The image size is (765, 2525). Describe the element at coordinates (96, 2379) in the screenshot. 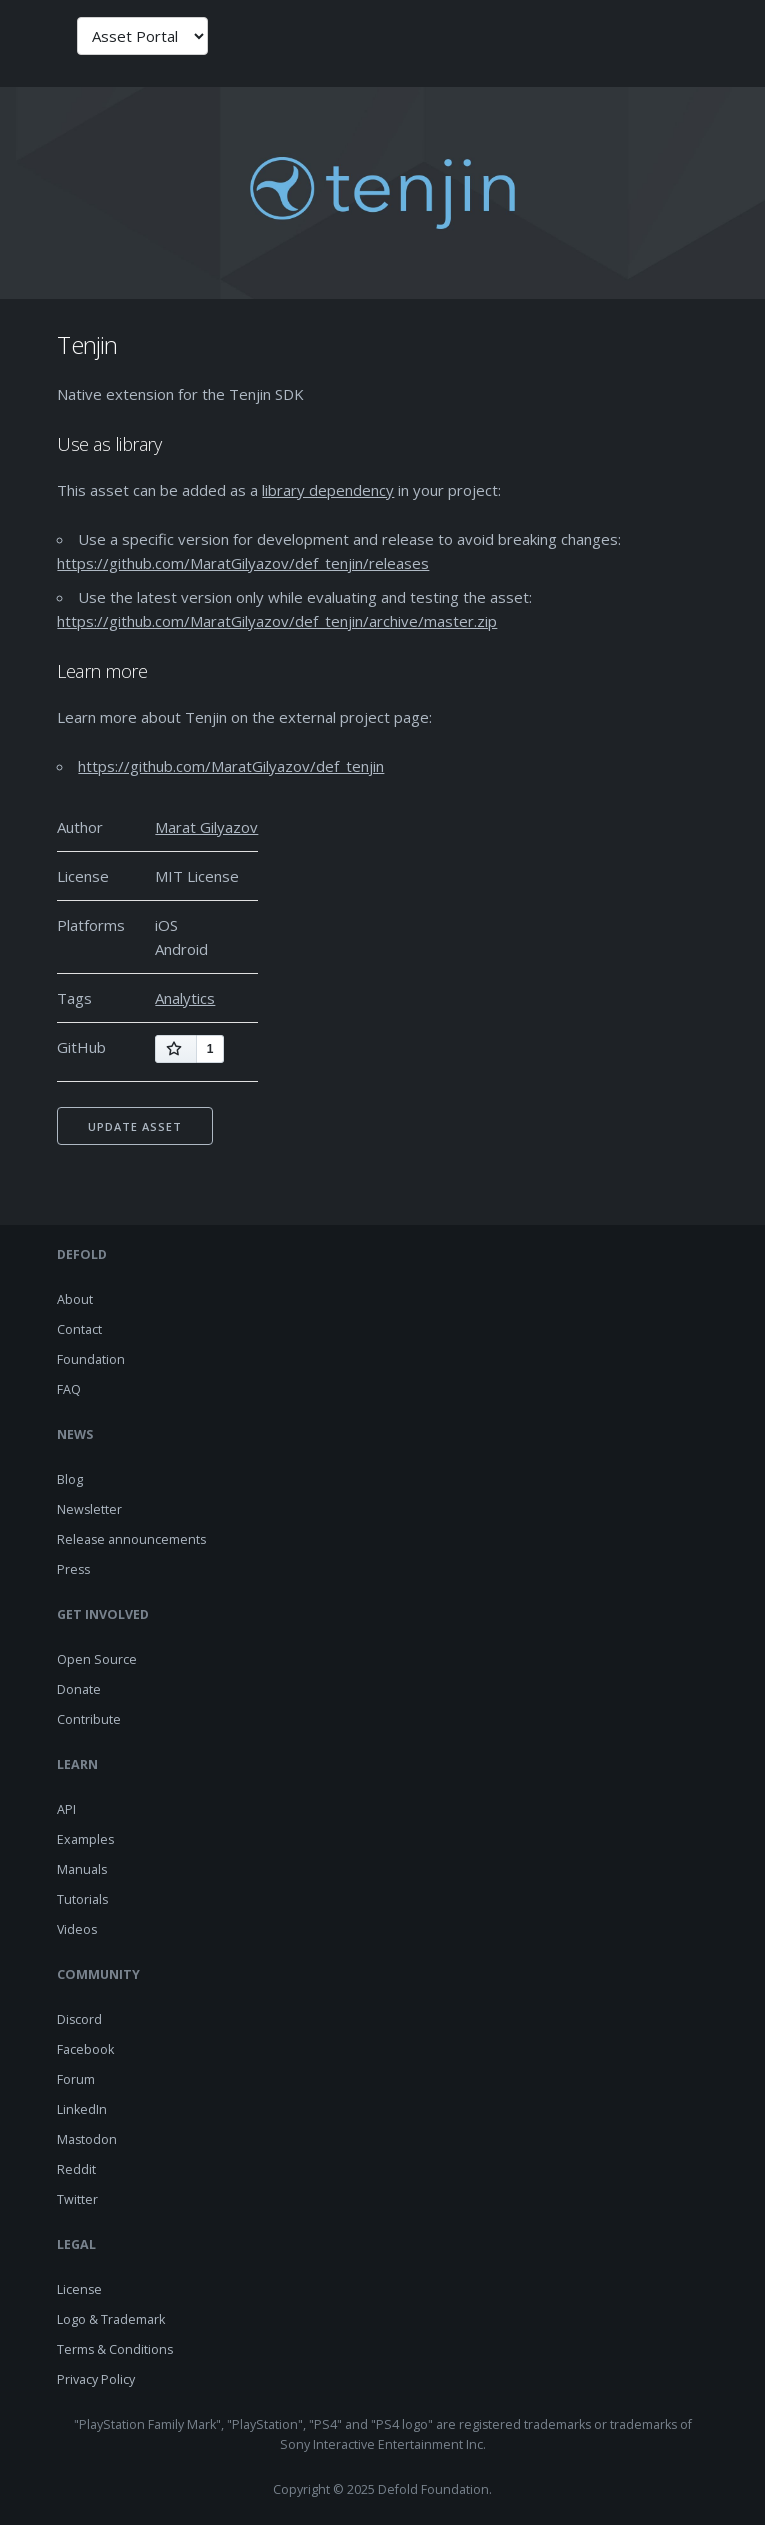

I see `Privacy Policy` at that location.